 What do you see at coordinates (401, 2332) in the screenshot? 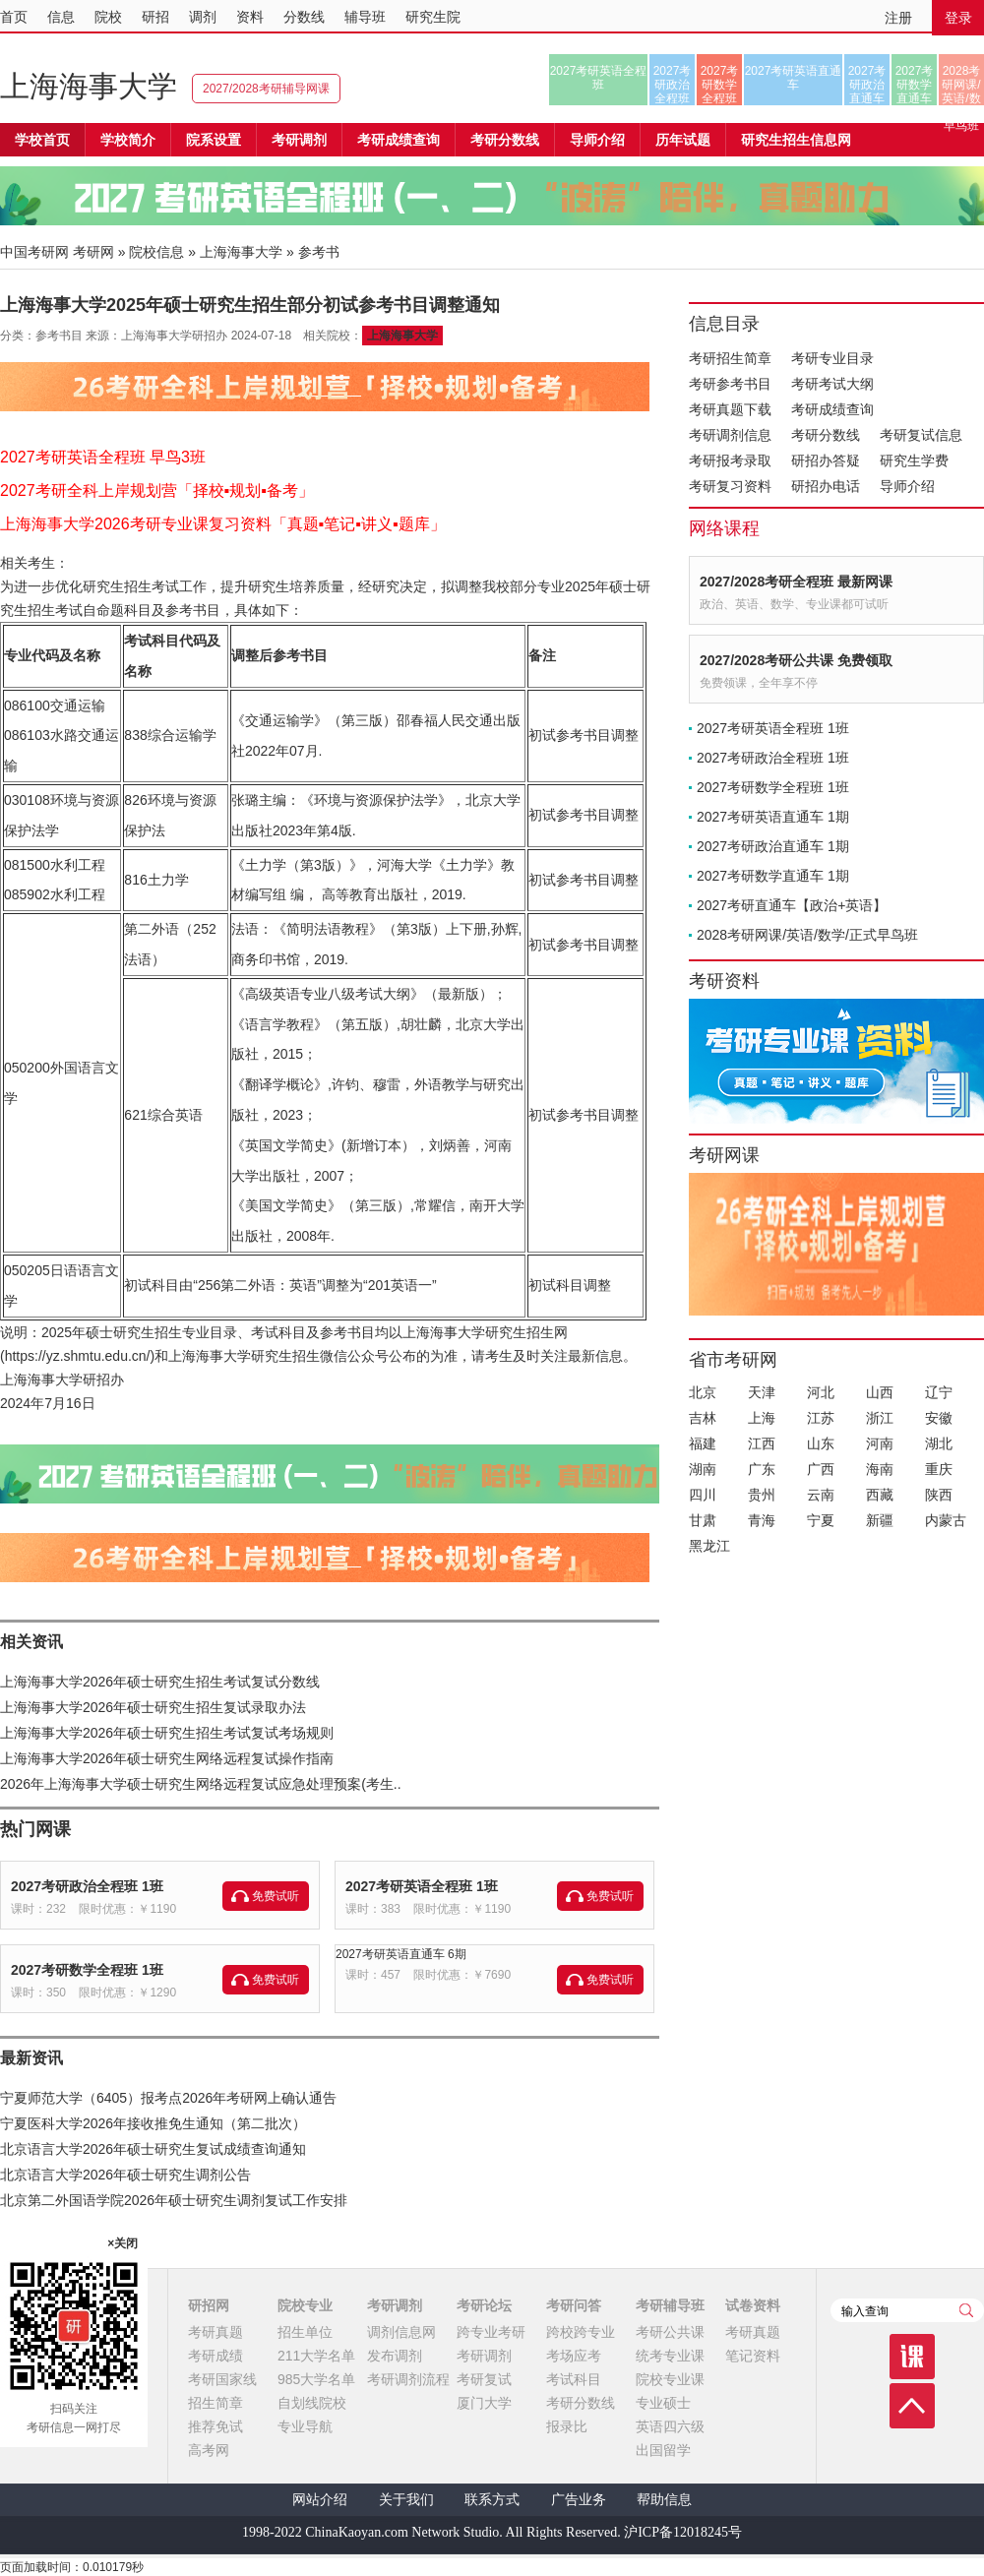
I see `调剂信息网` at bounding box center [401, 2332].